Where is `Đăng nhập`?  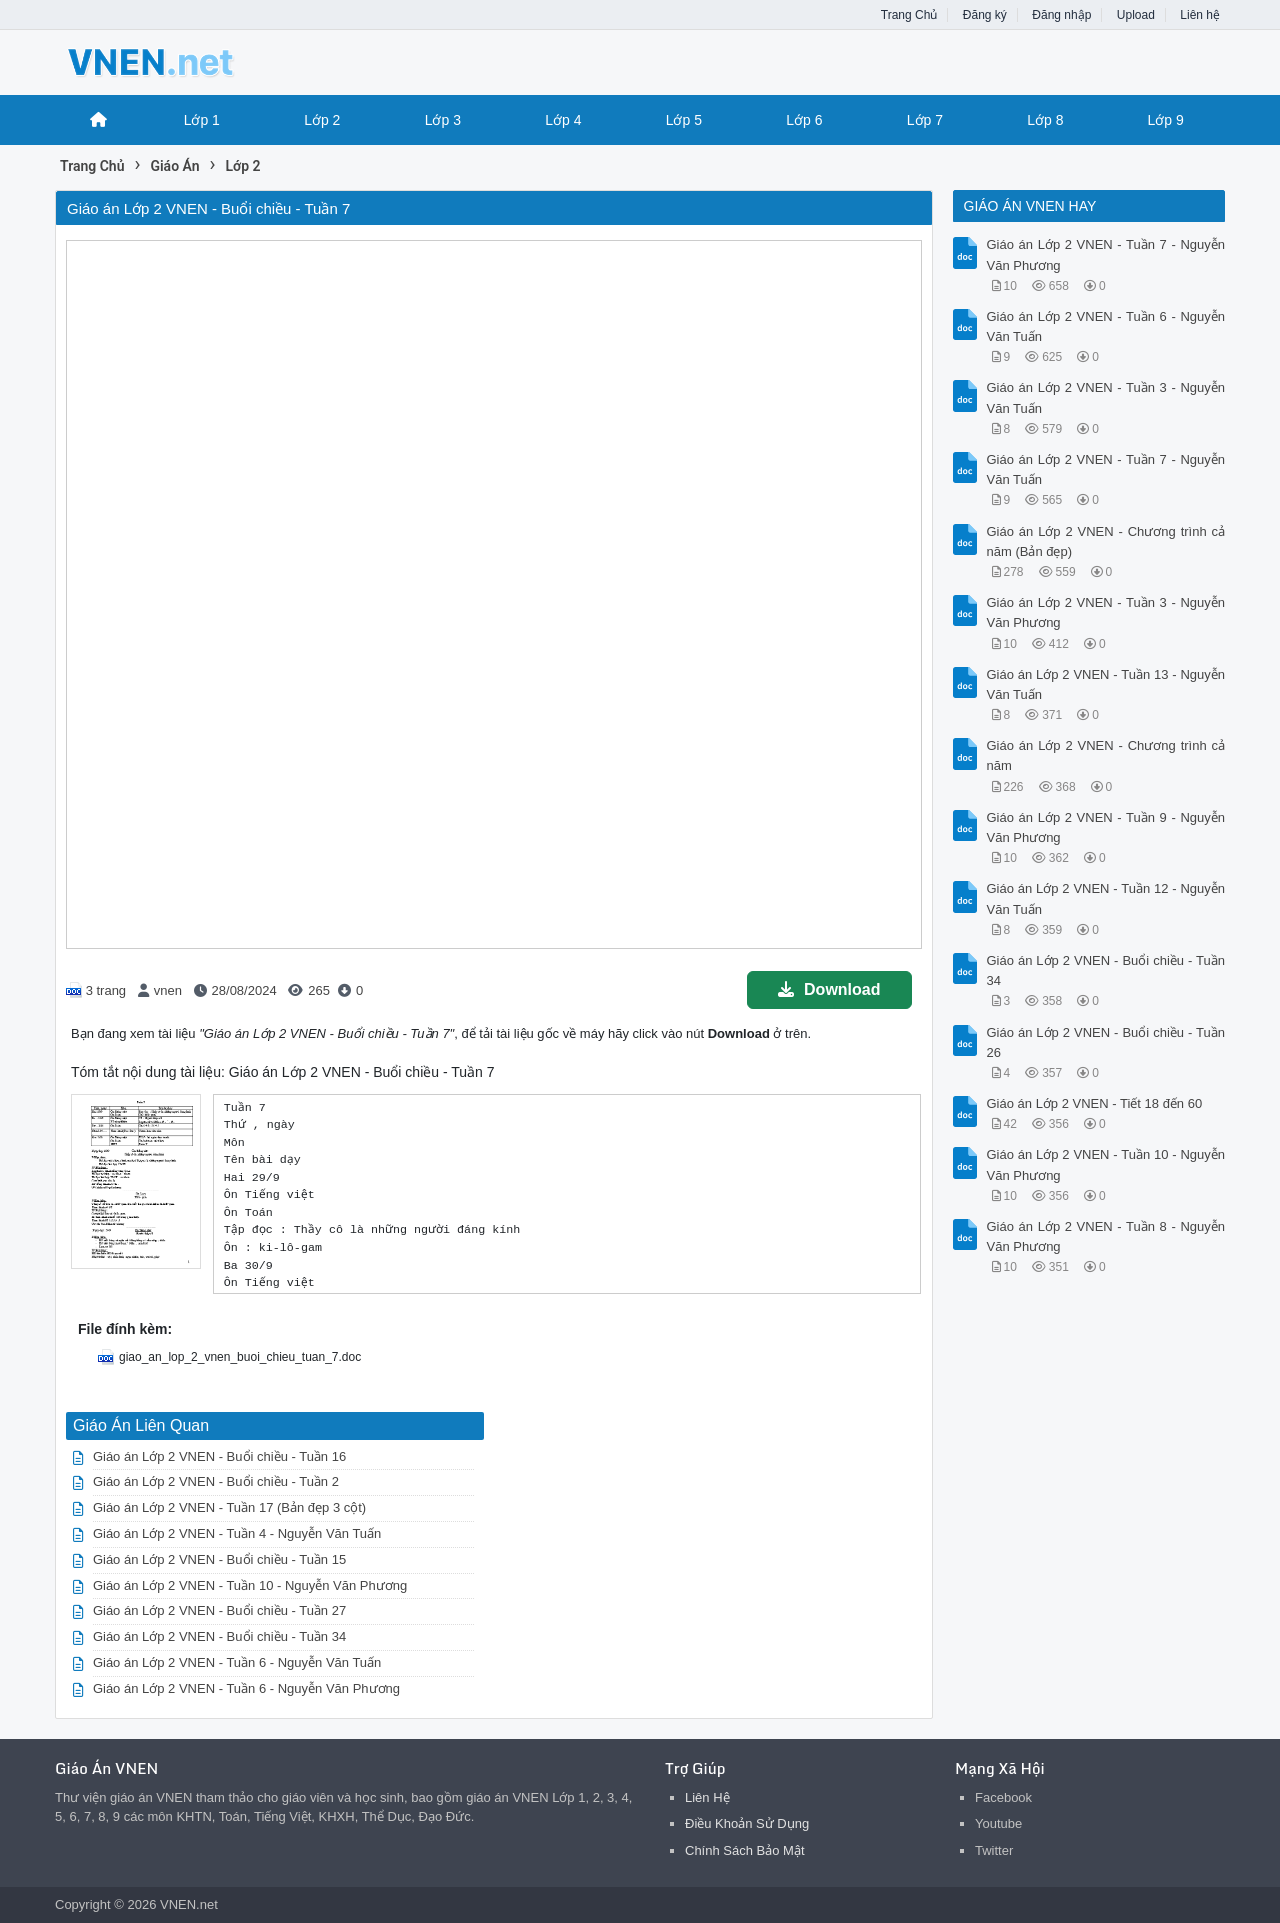 Đăng nhập is located at coordinates (1061, 15).